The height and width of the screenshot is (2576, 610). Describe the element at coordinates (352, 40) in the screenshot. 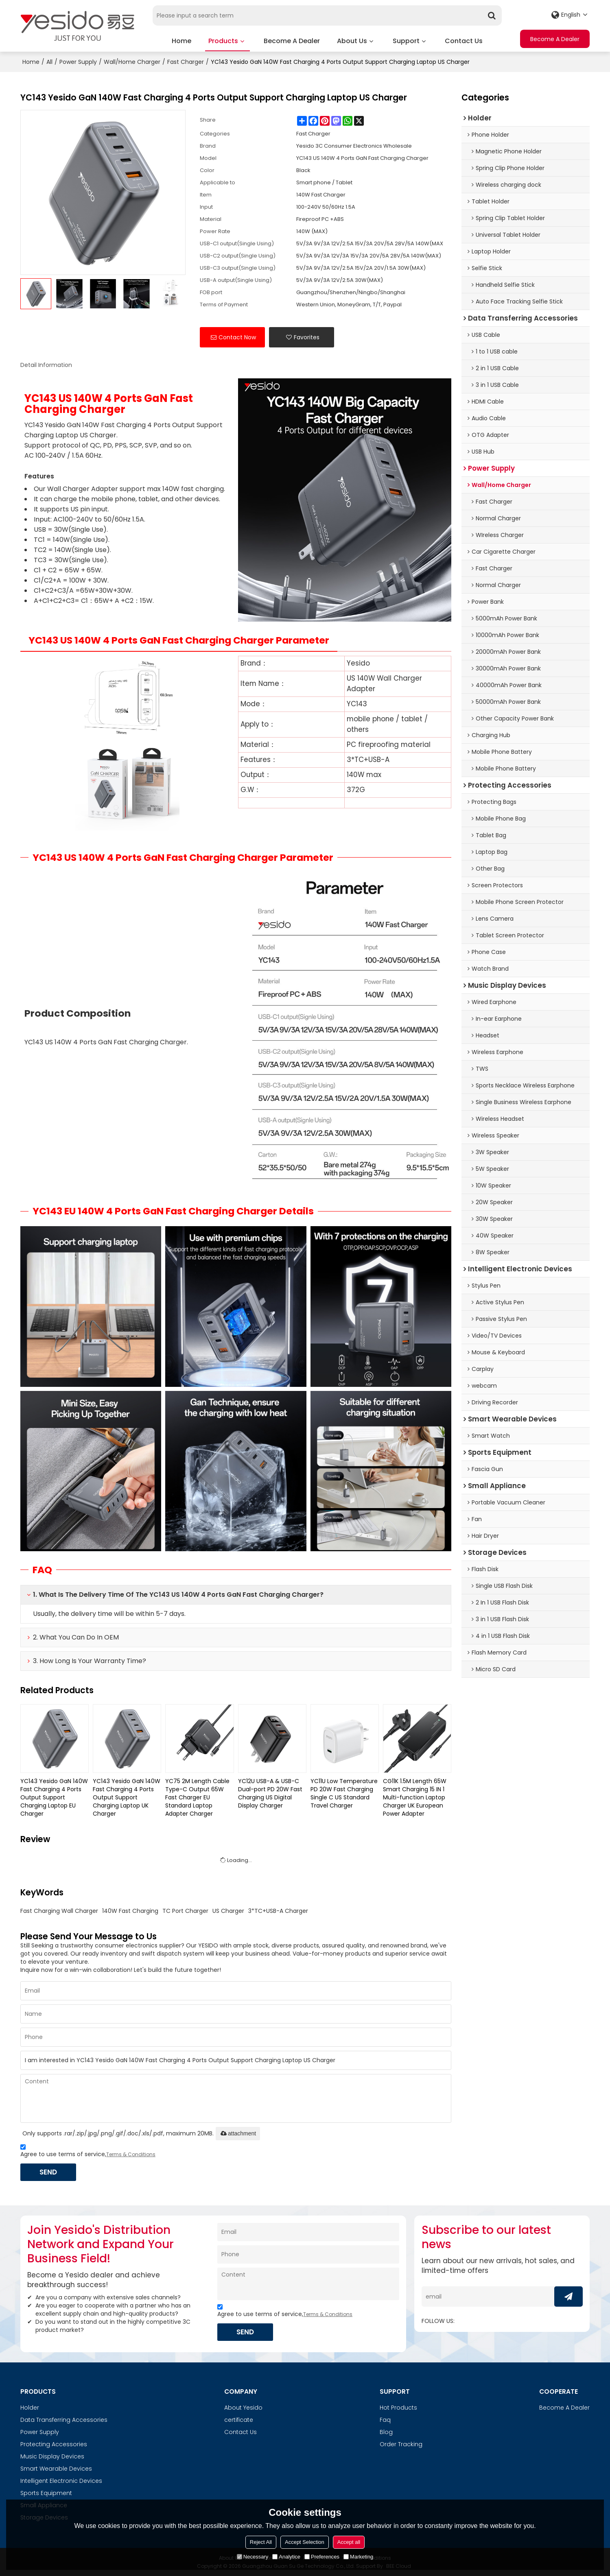

I see `About Us` at that location.